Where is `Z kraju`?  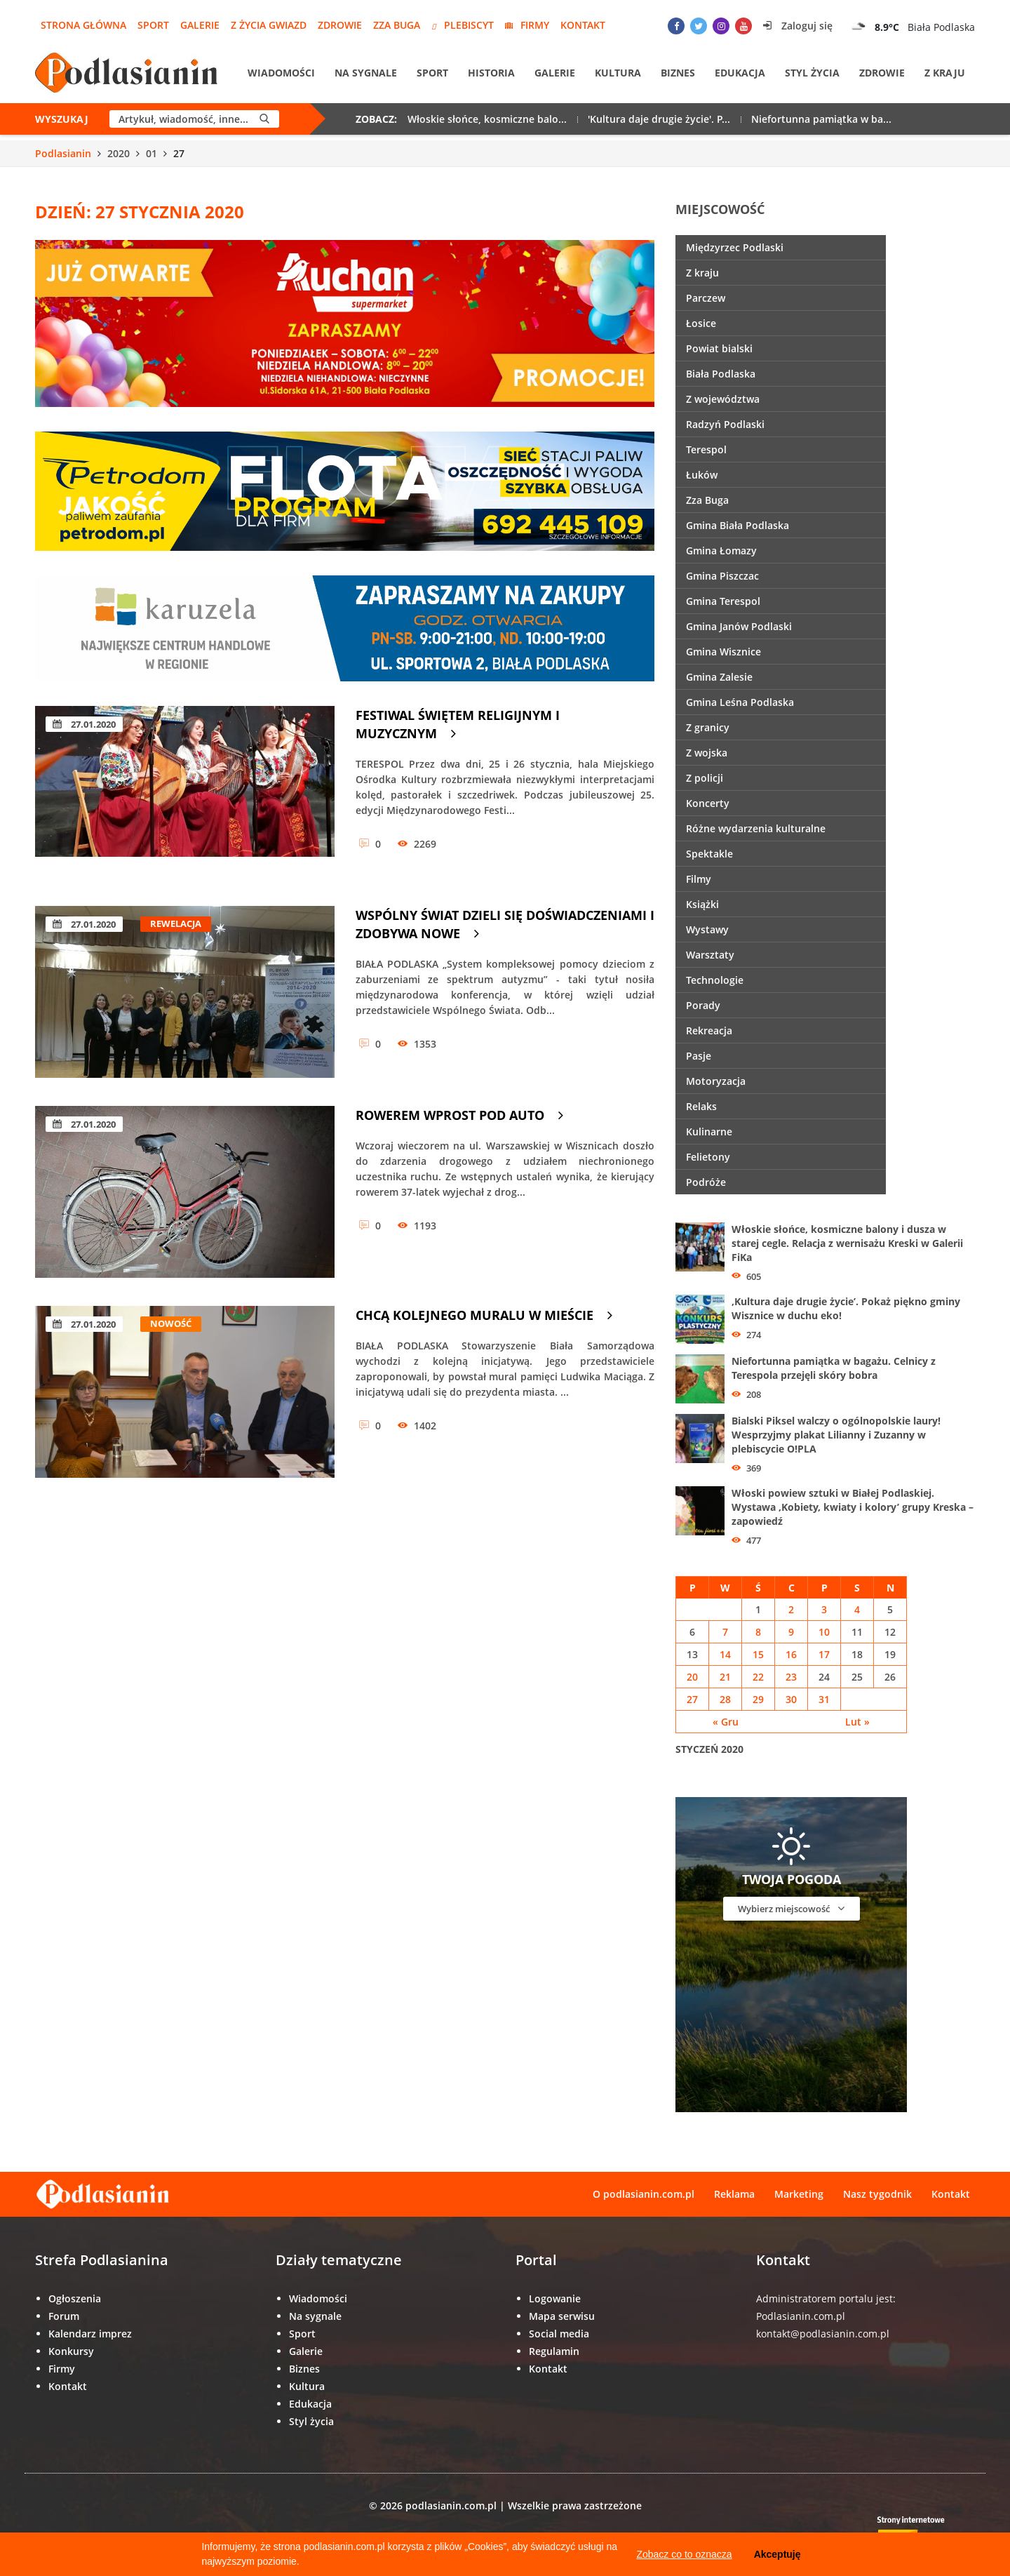 Z kraju is located at coordinates (944, 72).